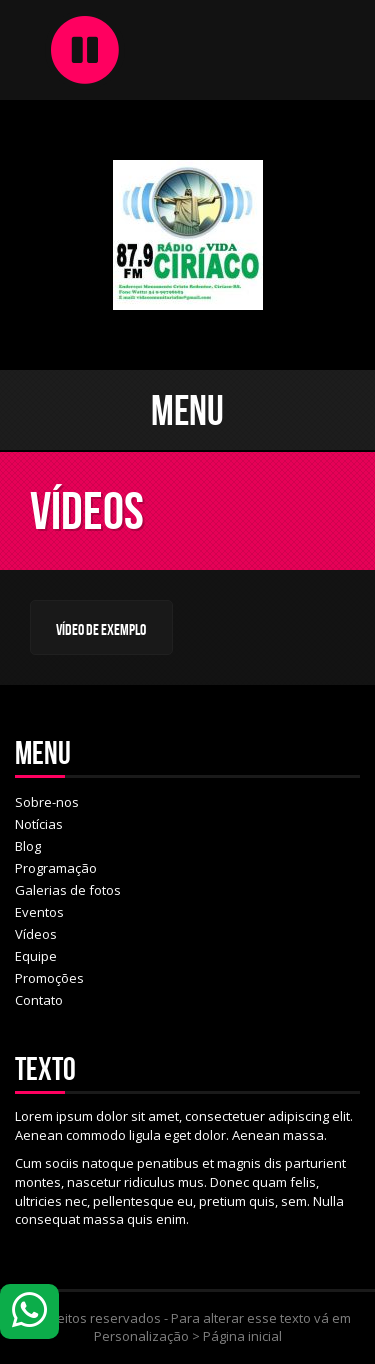 The width and height of the screenshot is (375, 1364). What do you see at coordinates (39, 1000) in the screenshot?
I see `Contato` at bounding box center [39, 1000].